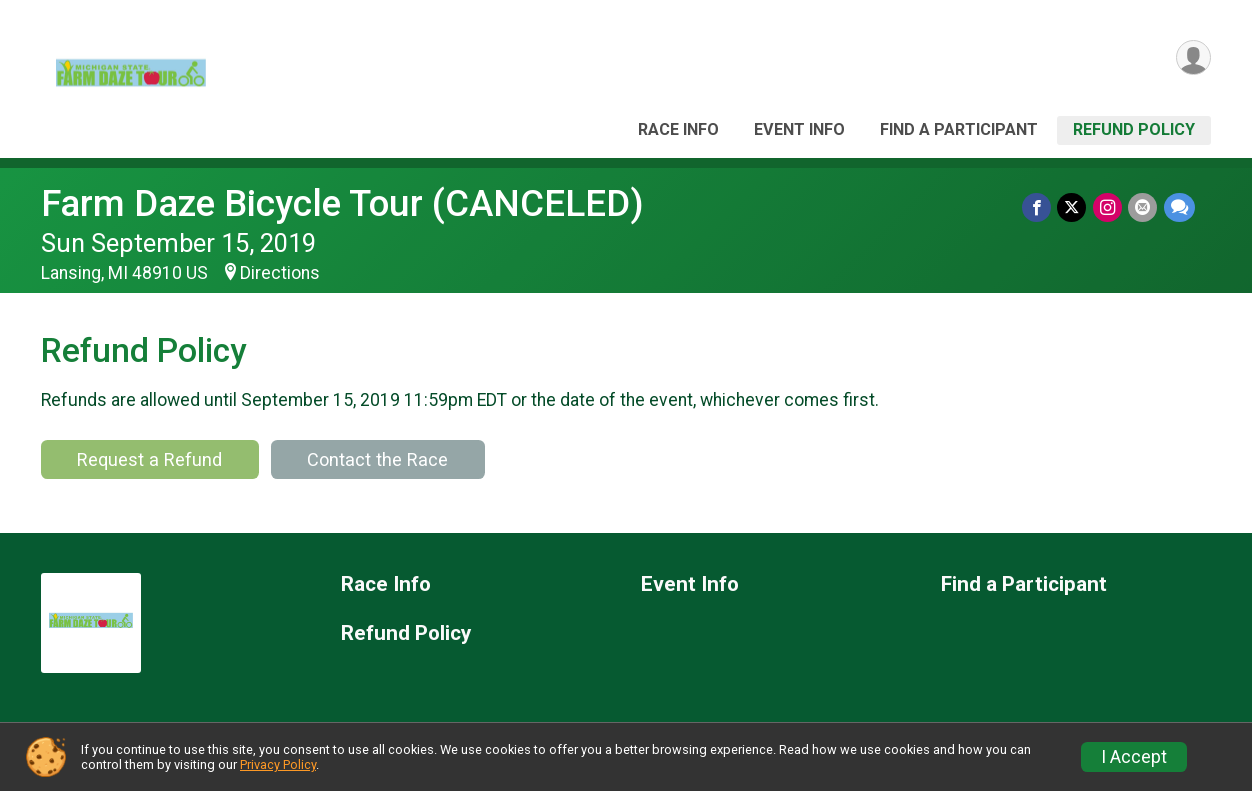  What do you see at coordinates (1134, 129) in the screenshot?
I see `Refund Policy` at bounding box center [1134, 129].